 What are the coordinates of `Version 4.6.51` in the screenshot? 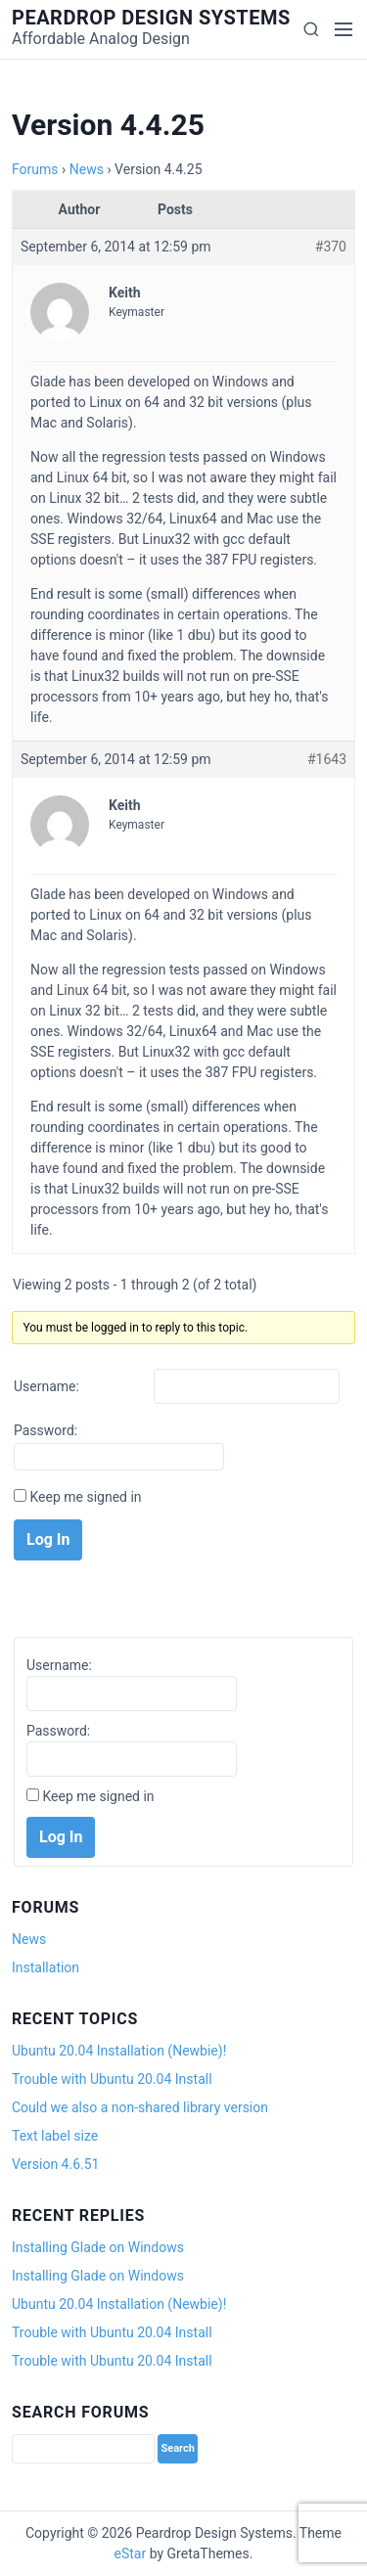 It's located at (55, 2164).